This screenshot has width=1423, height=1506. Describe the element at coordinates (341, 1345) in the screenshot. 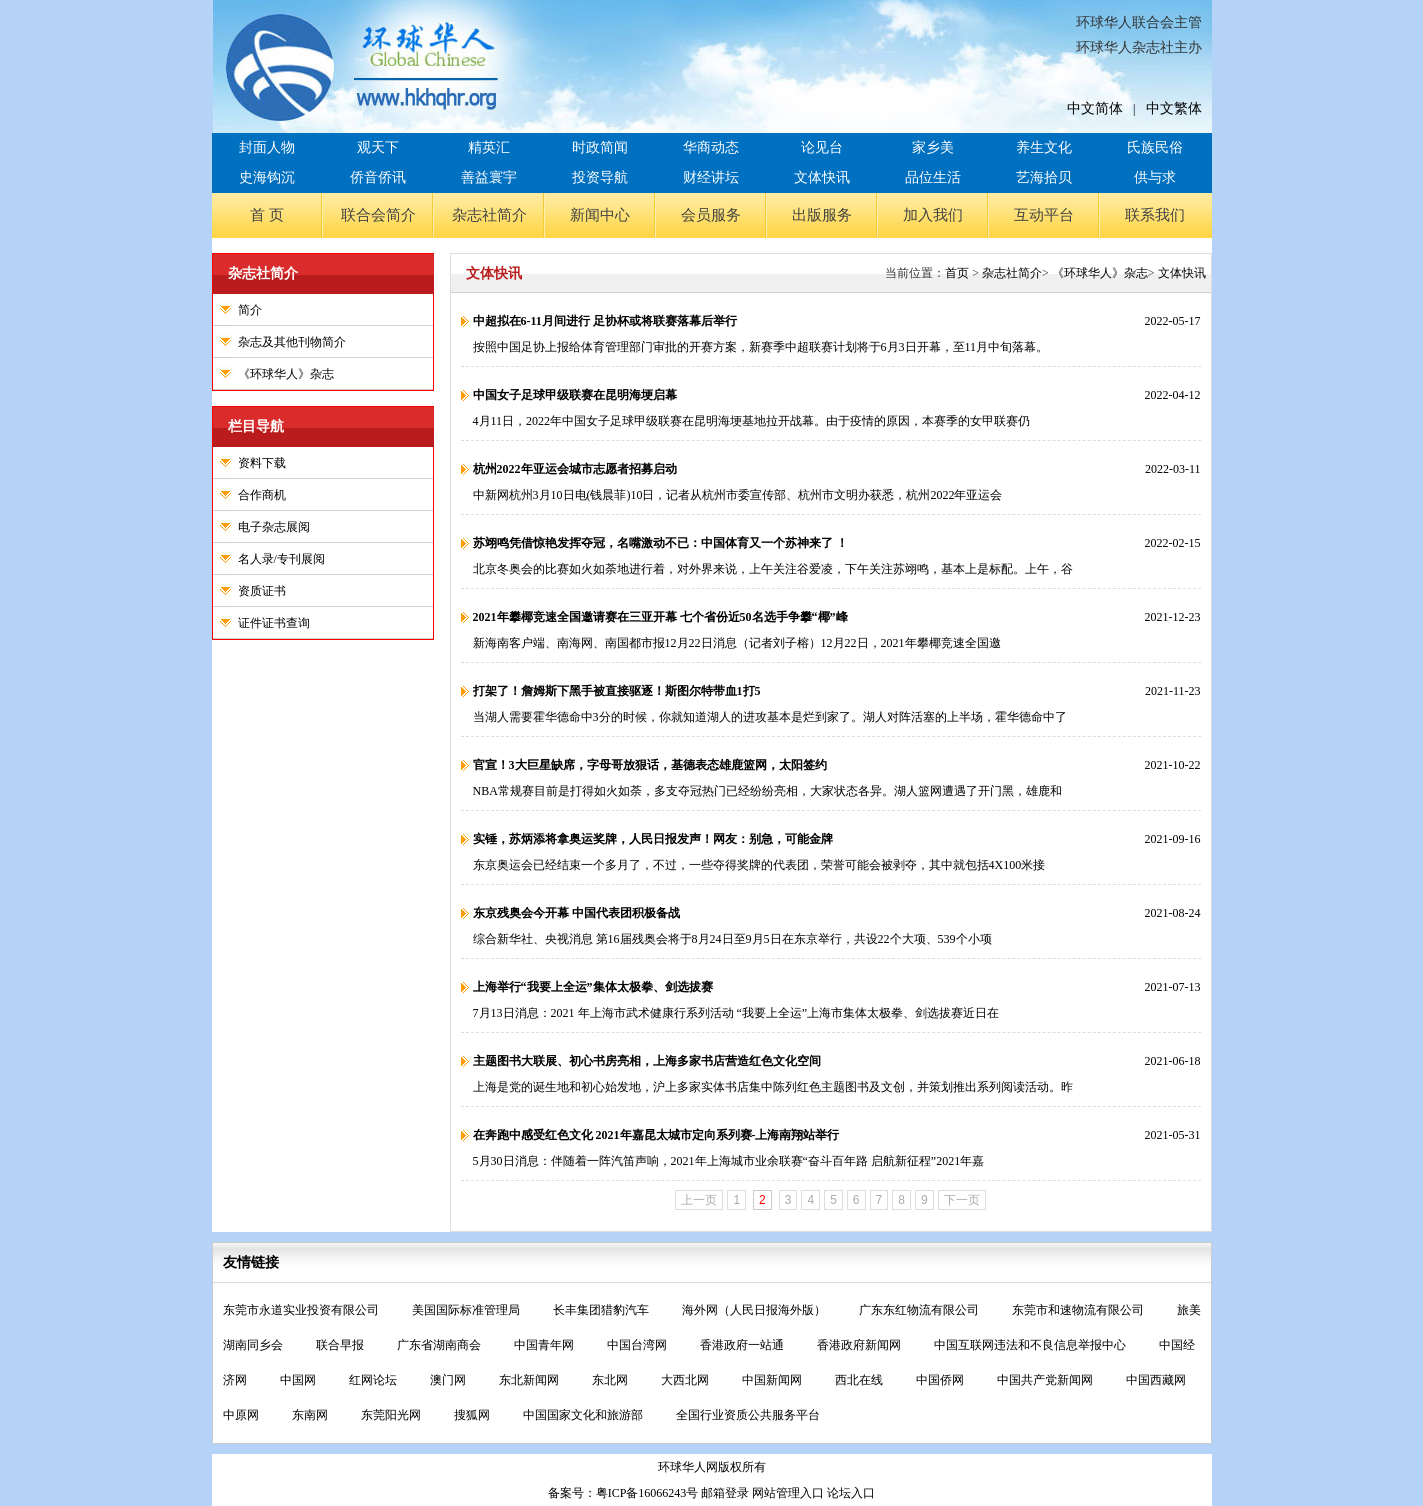

I see `联合早报` at that location.